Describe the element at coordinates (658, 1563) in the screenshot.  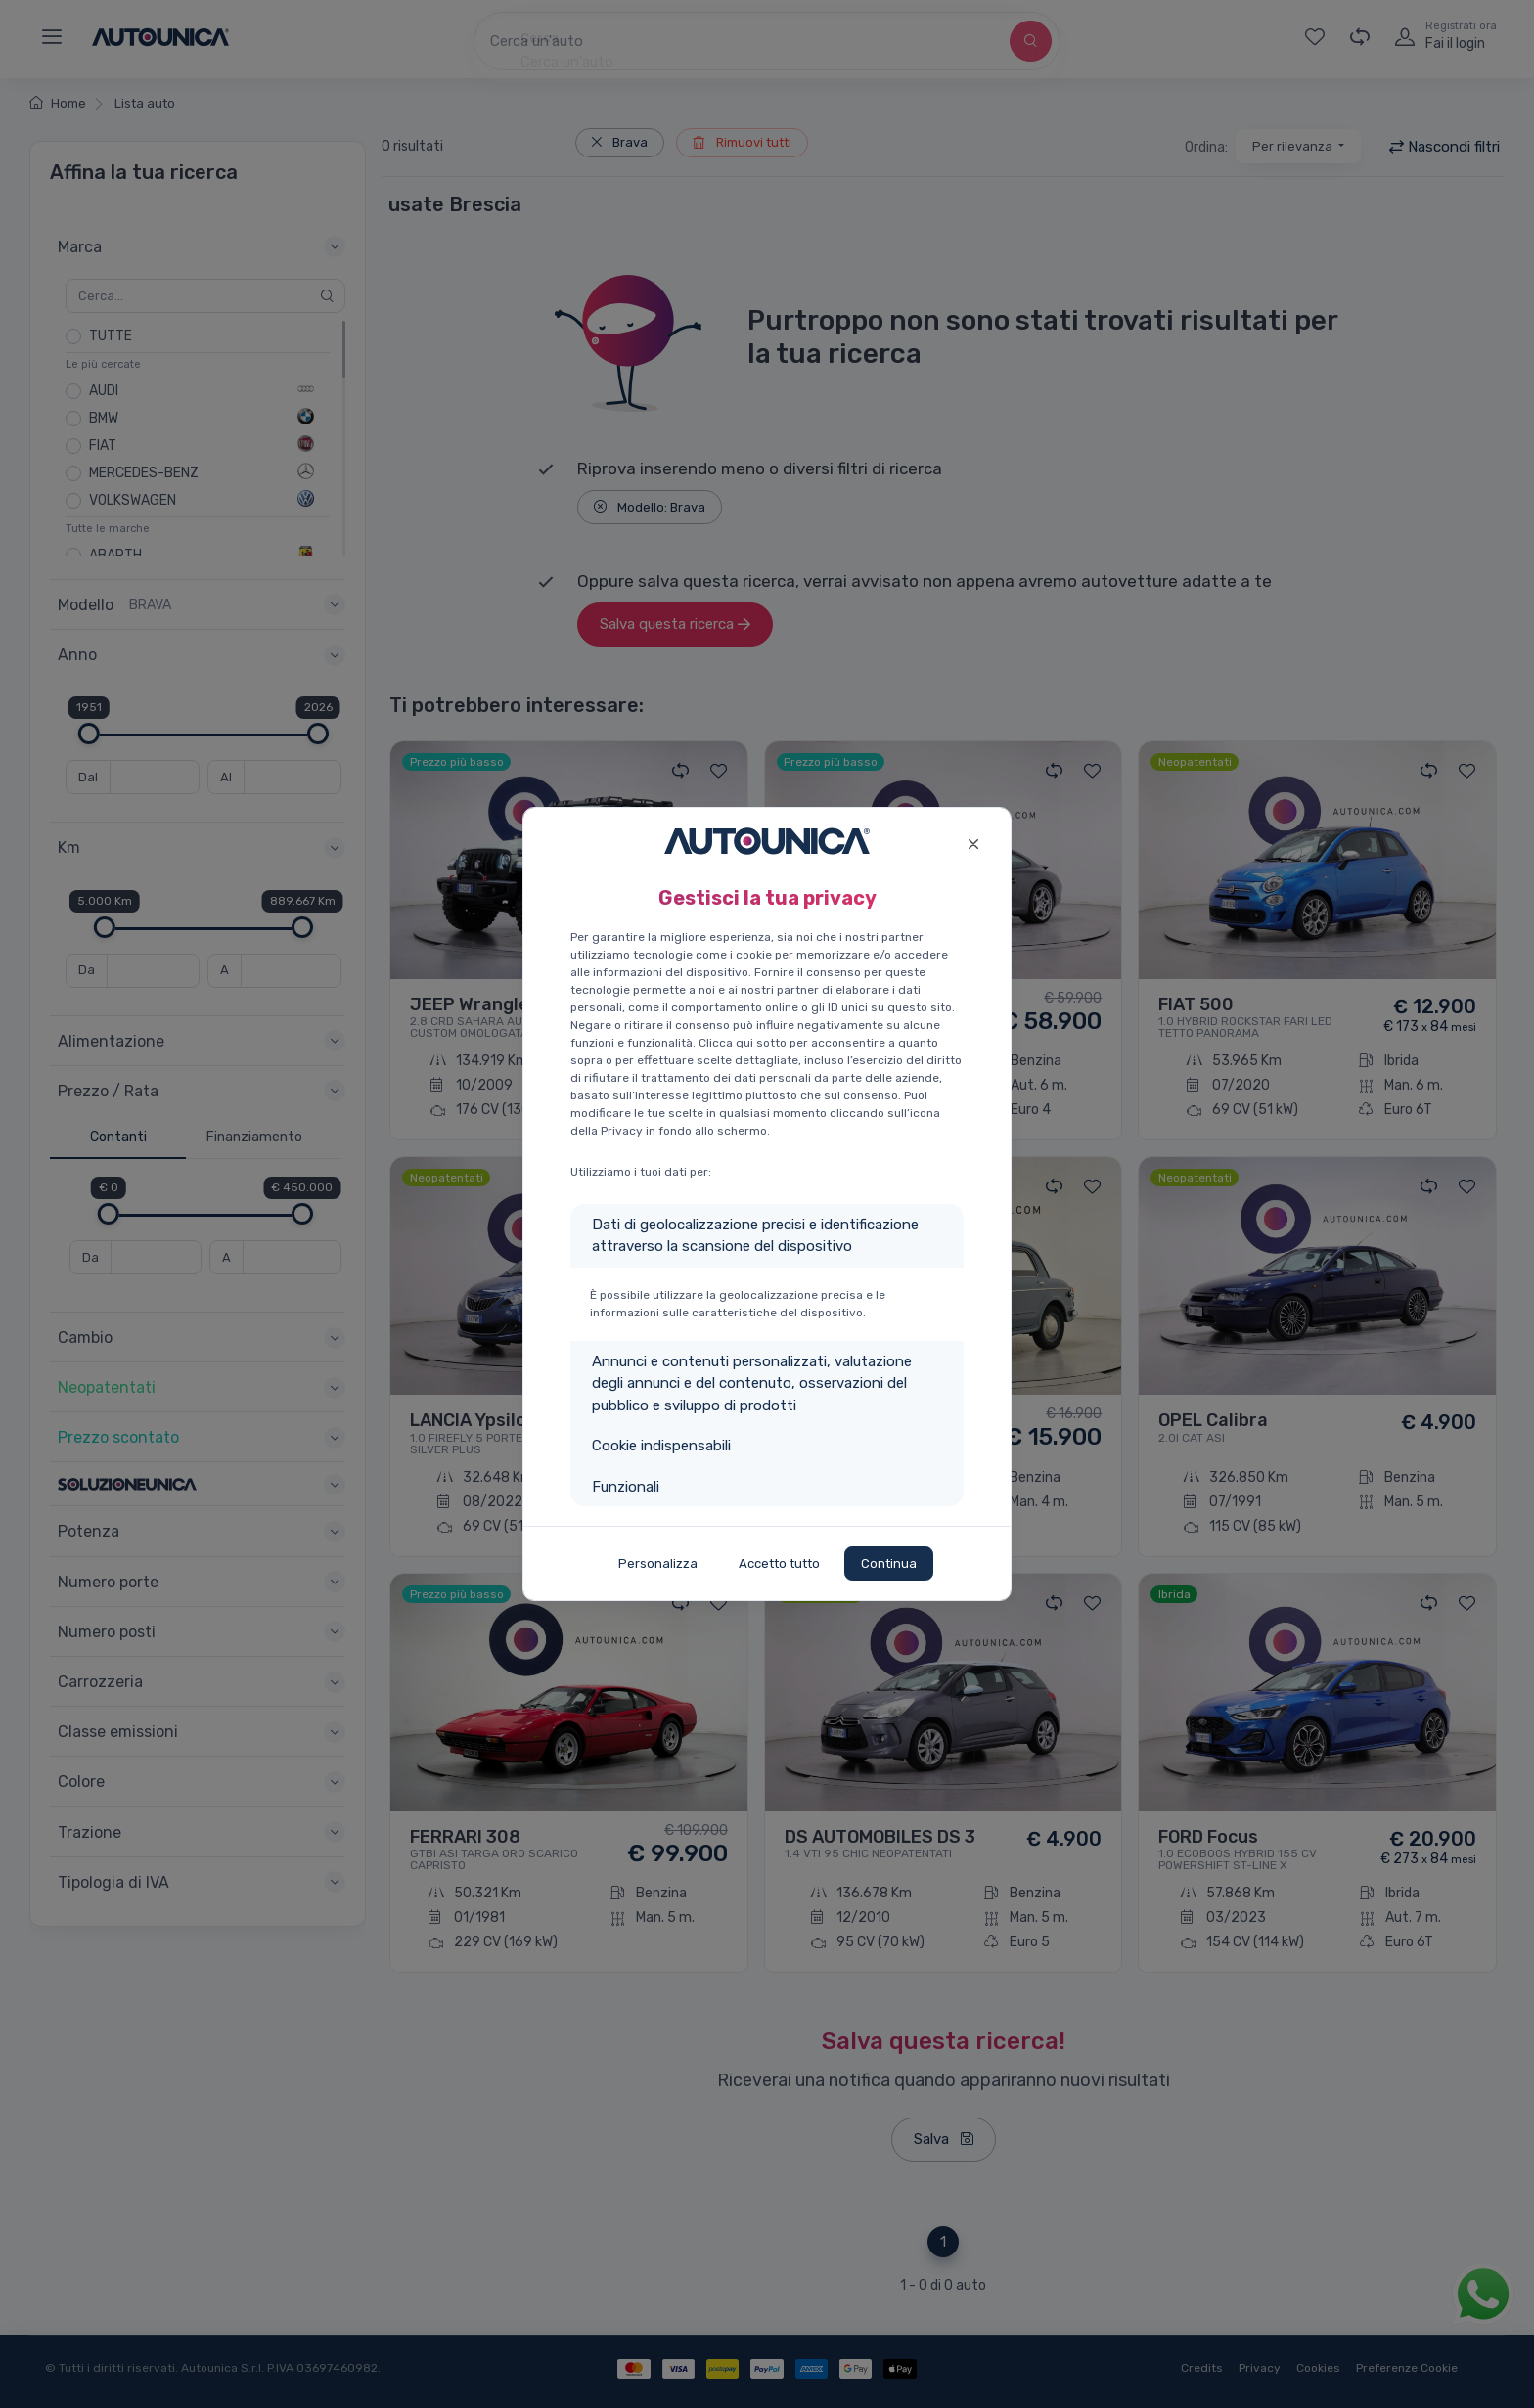
I see `Personalizza` at that location.